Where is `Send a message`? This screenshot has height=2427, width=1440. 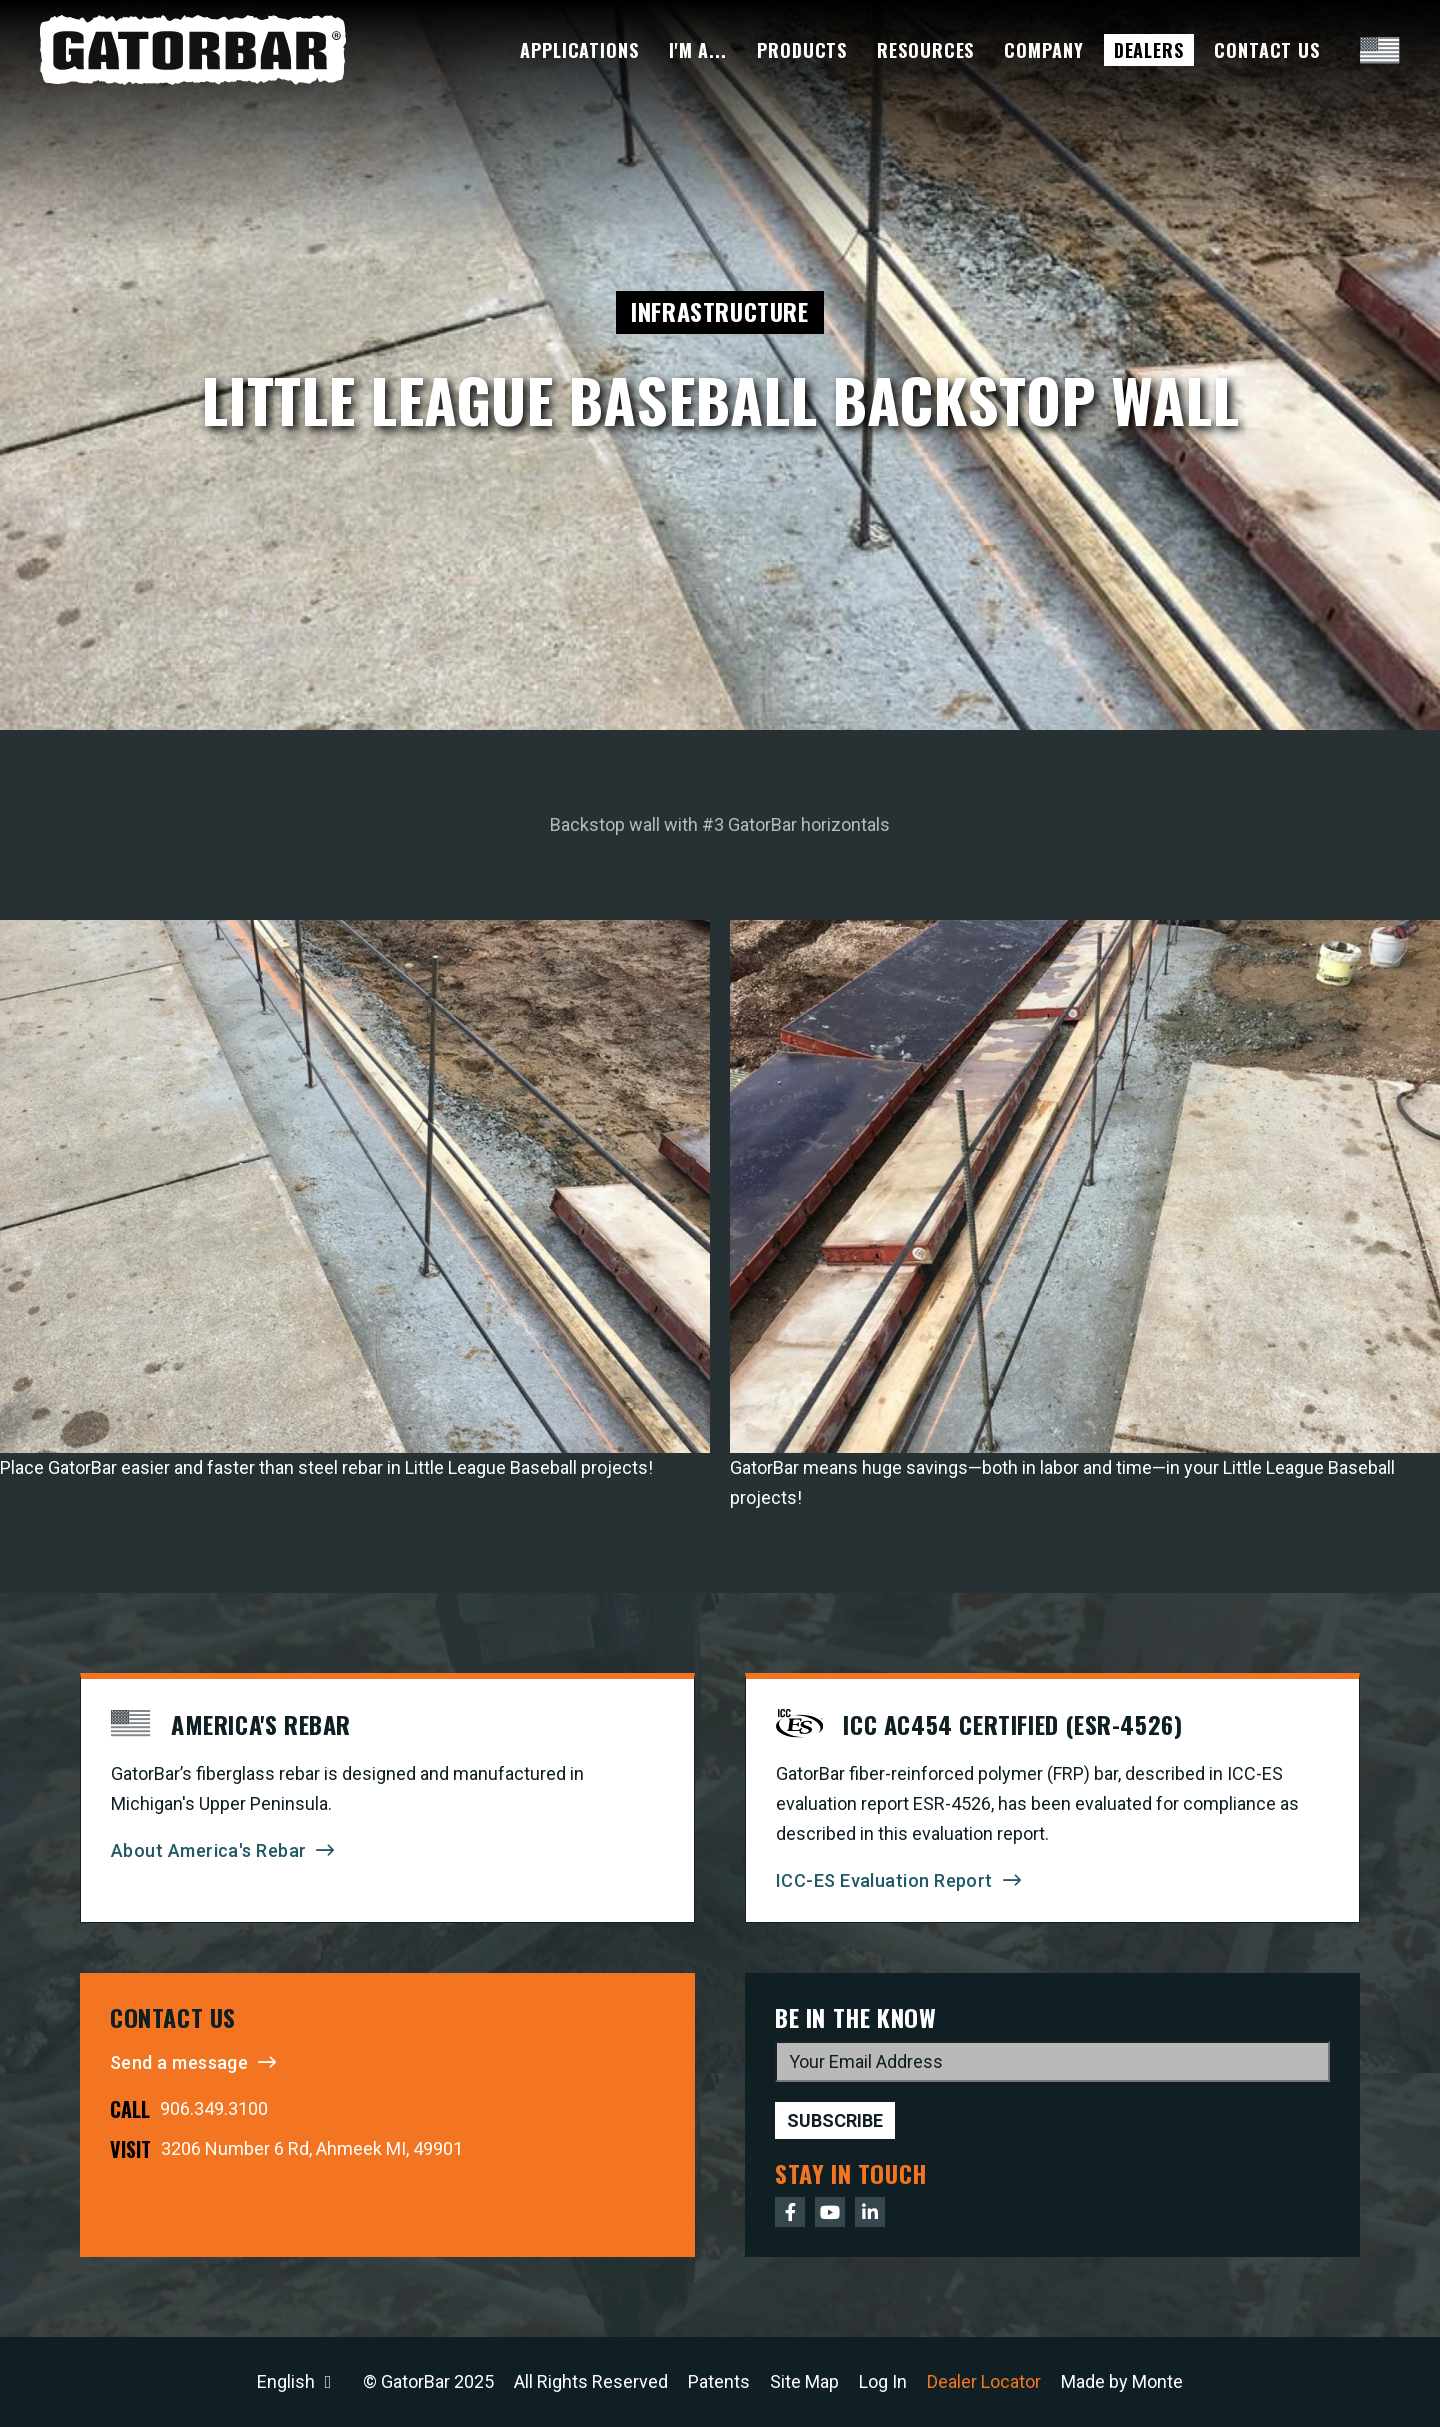 Send a message is located at coordinates (179, 2062).